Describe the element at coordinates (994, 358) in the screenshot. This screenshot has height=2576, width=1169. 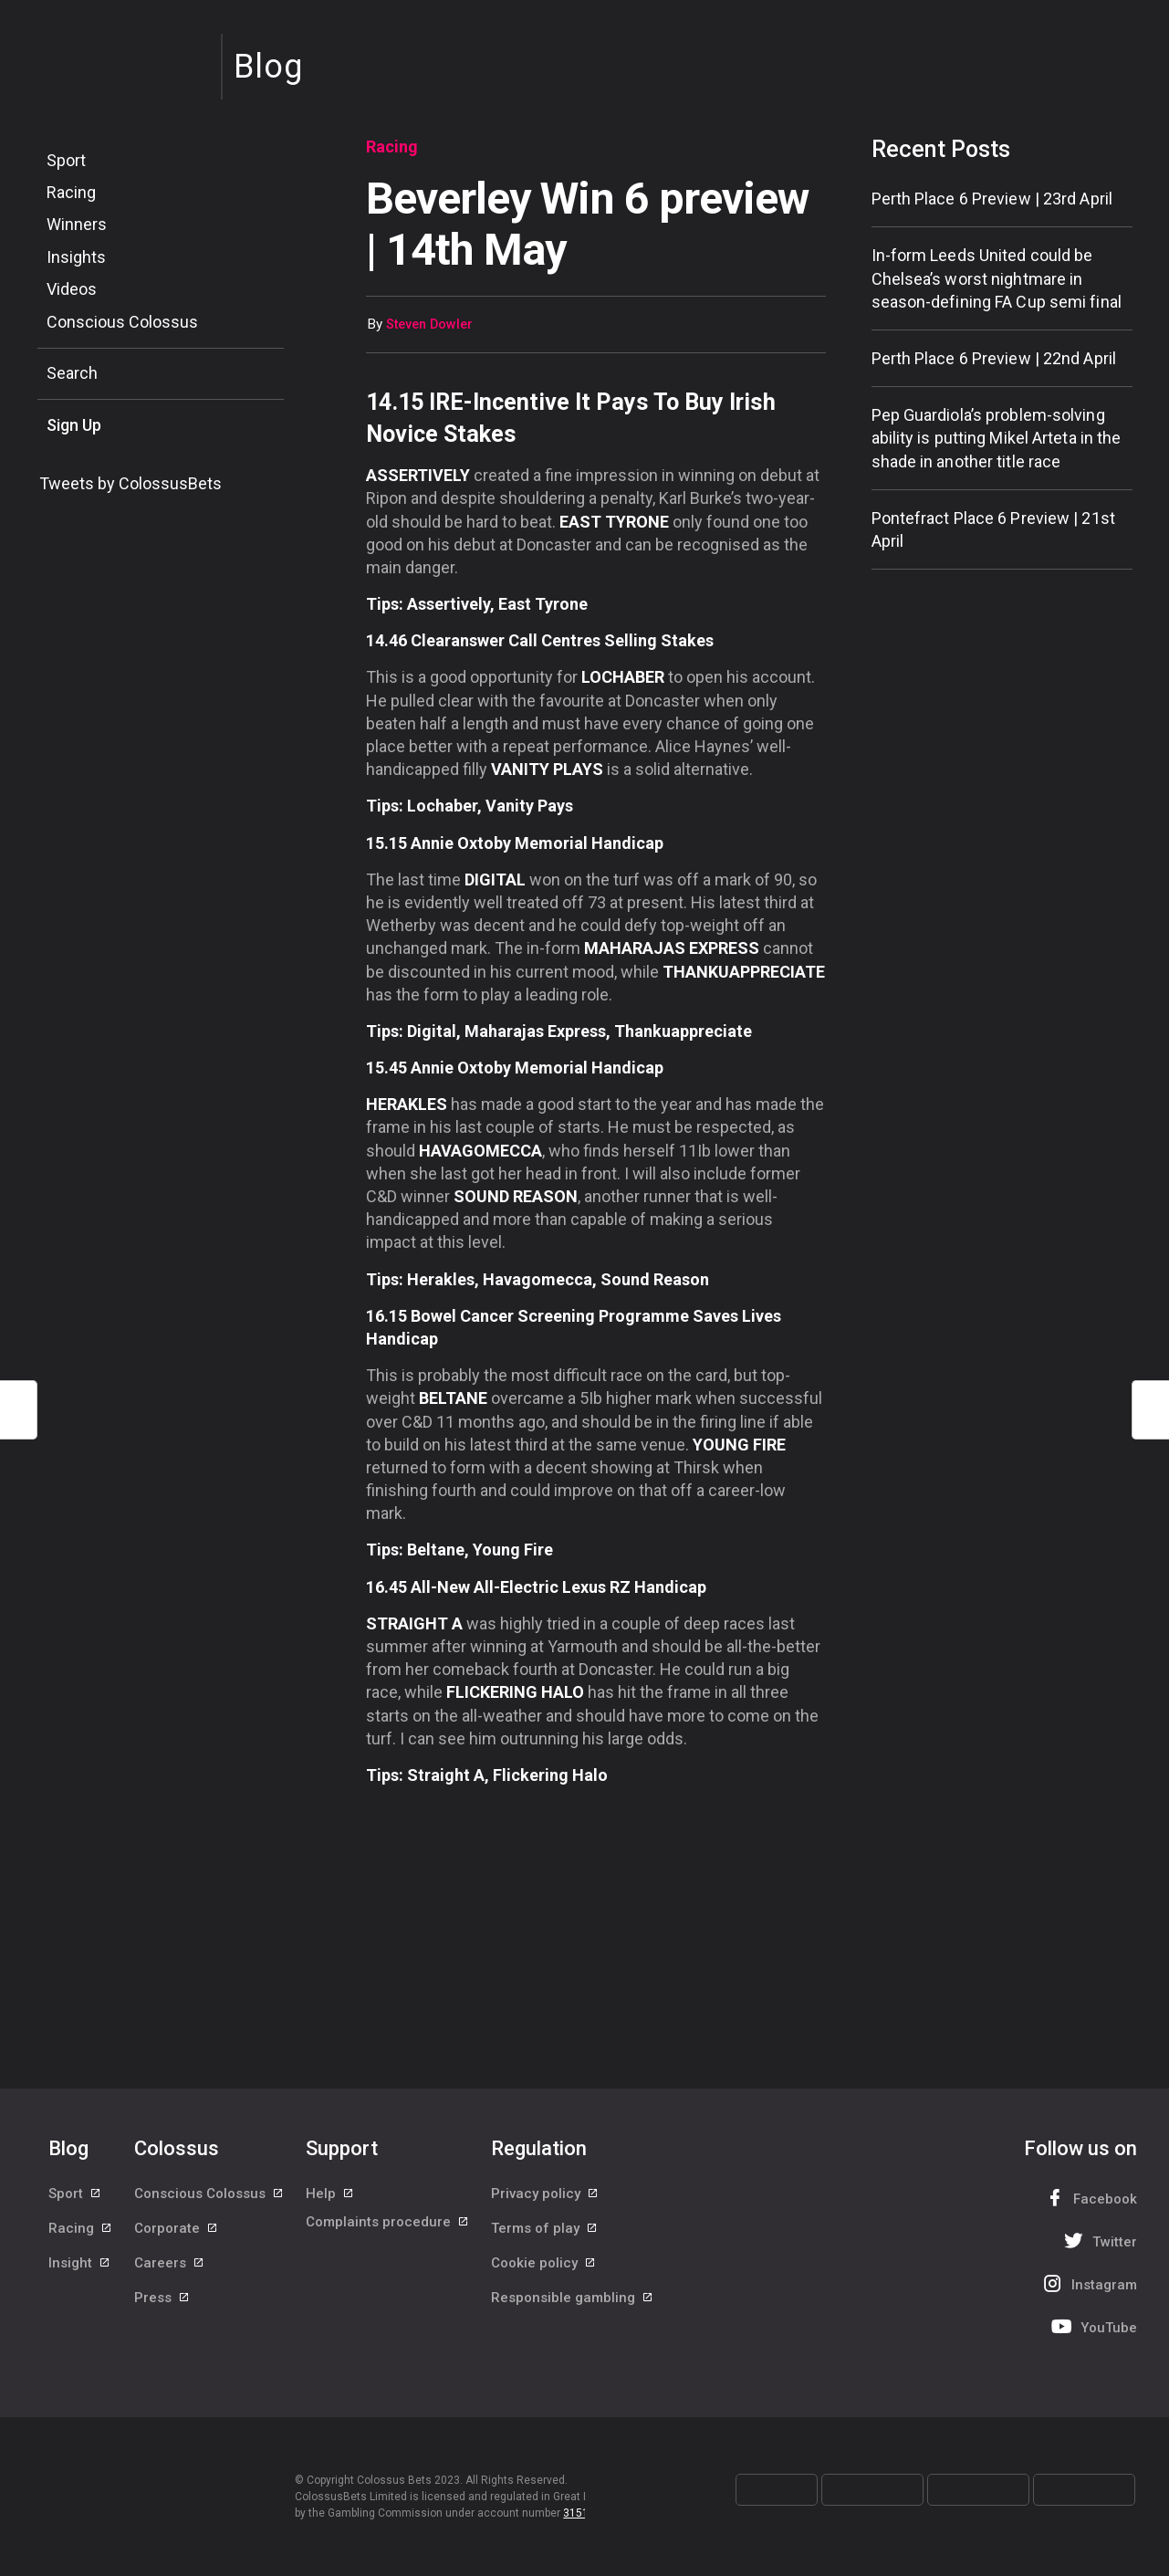
I see `Perth Place 6 Preview | 22nd April` at that location.